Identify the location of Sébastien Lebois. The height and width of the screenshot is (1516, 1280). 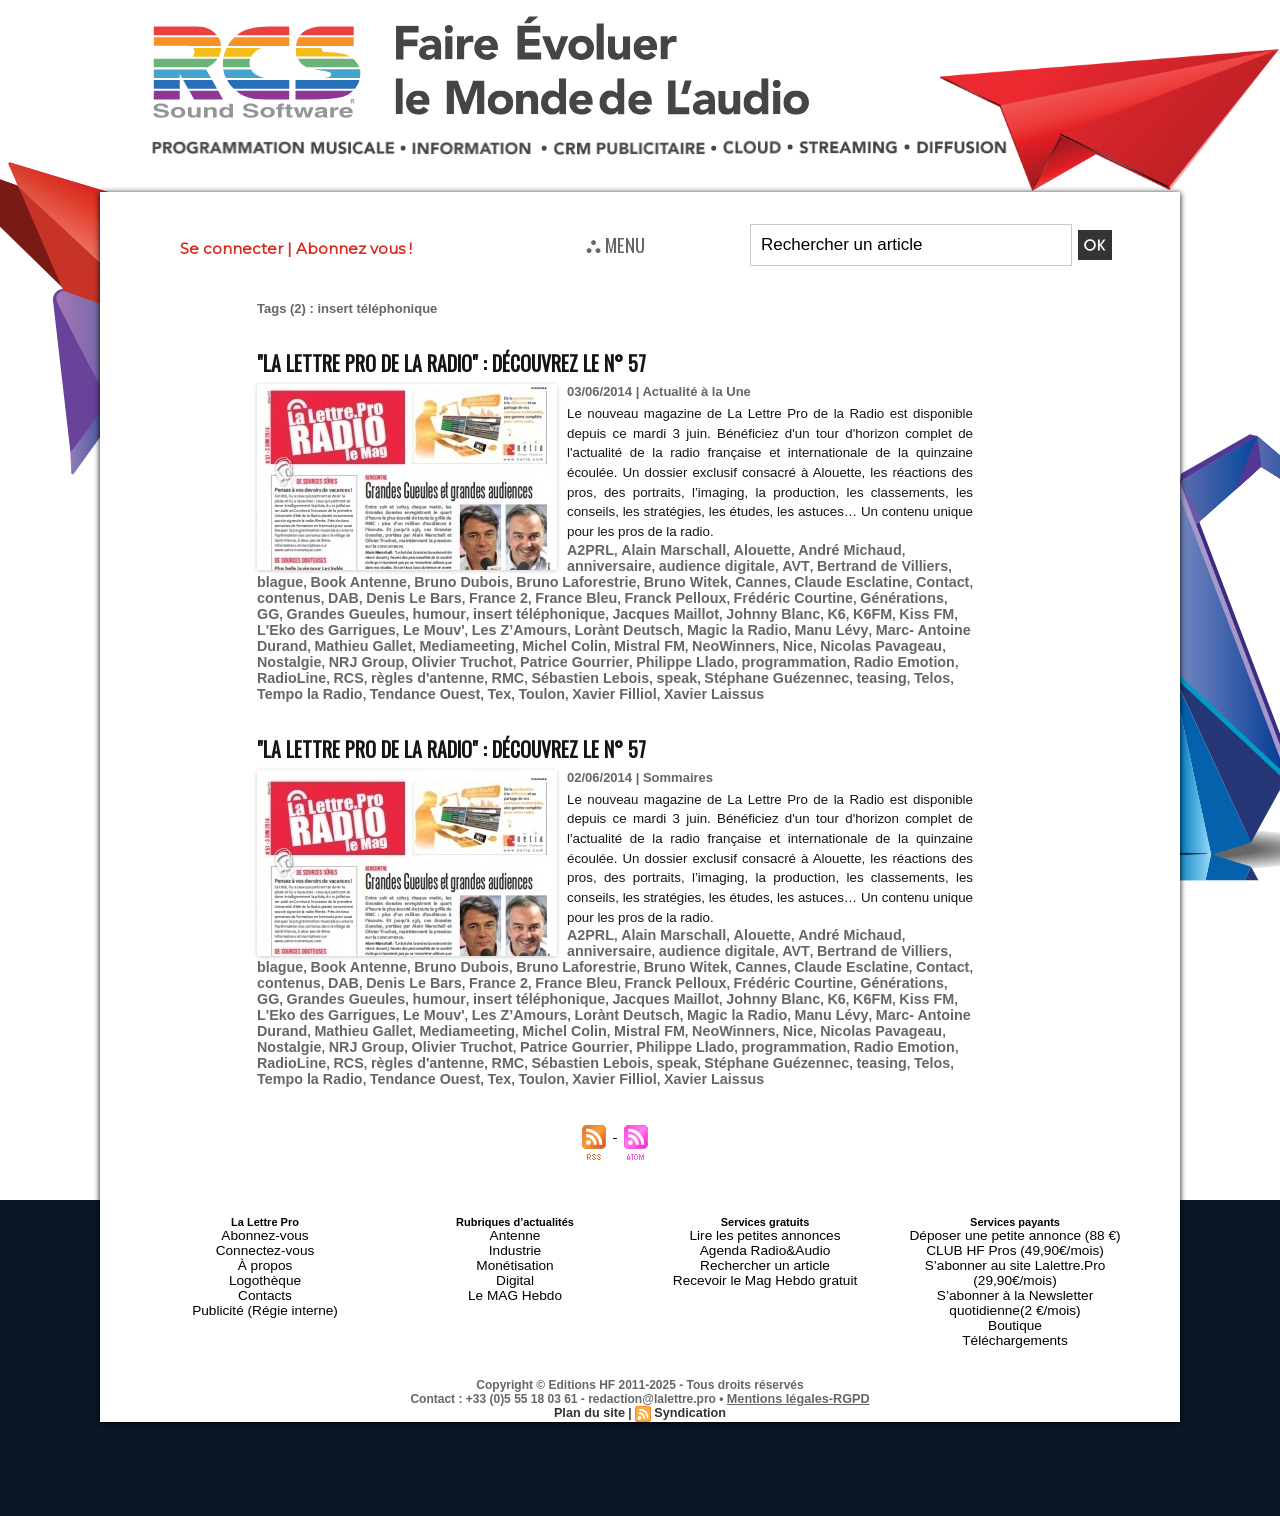
(859, 653).